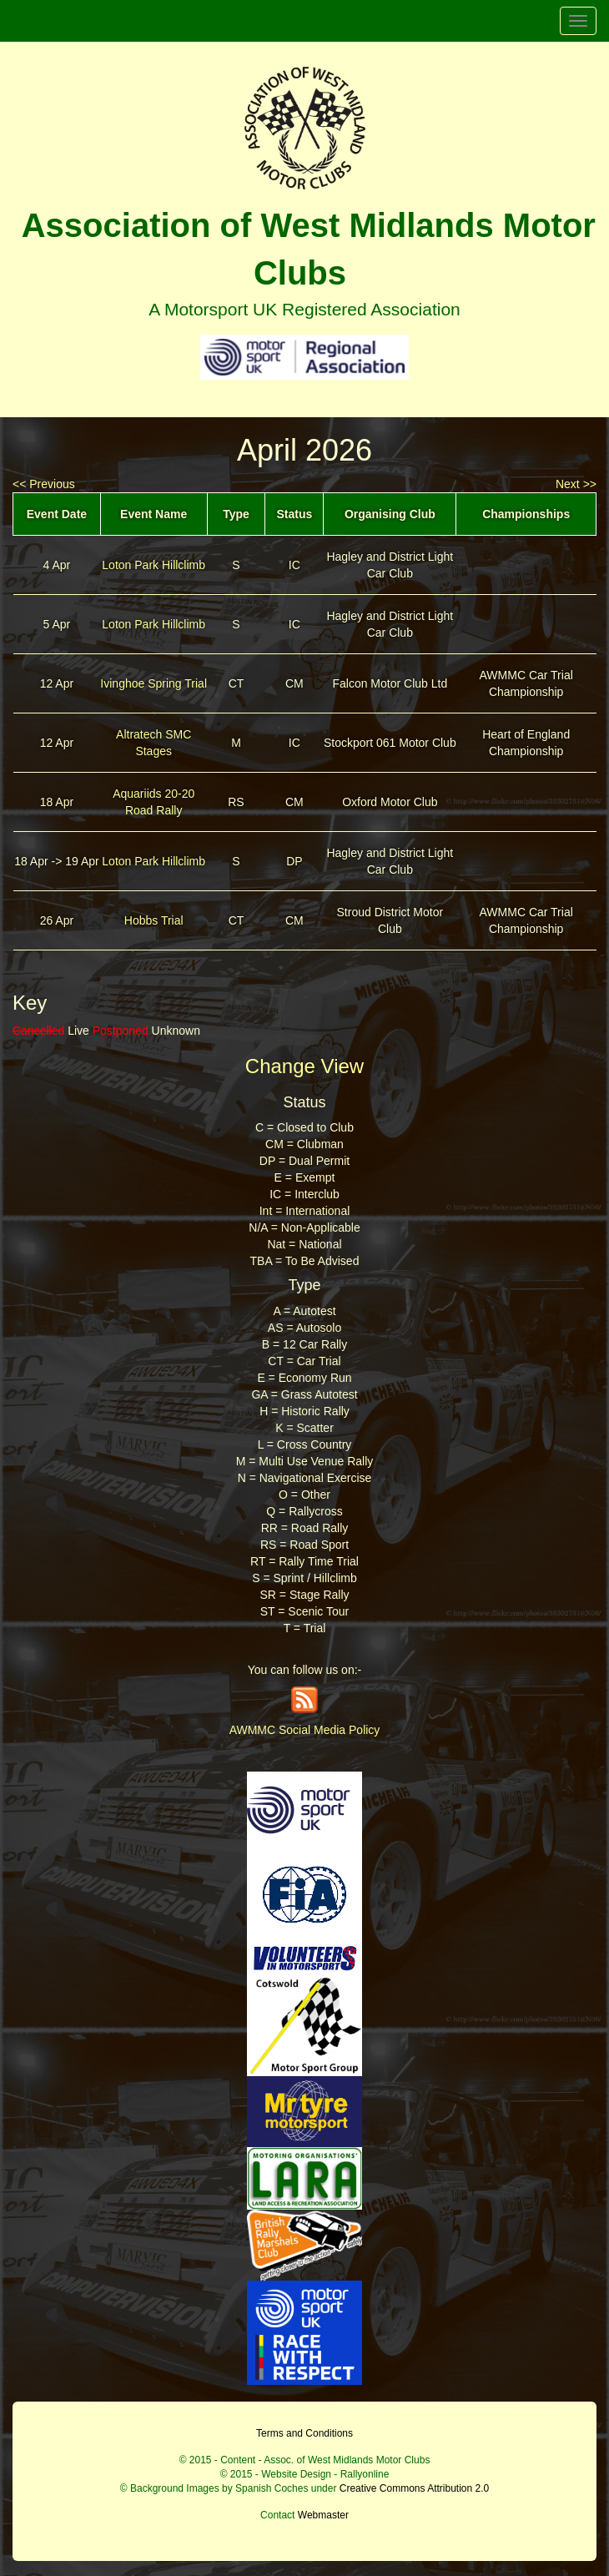  I want to click on Terms and Conditions, so click(304, 2433).